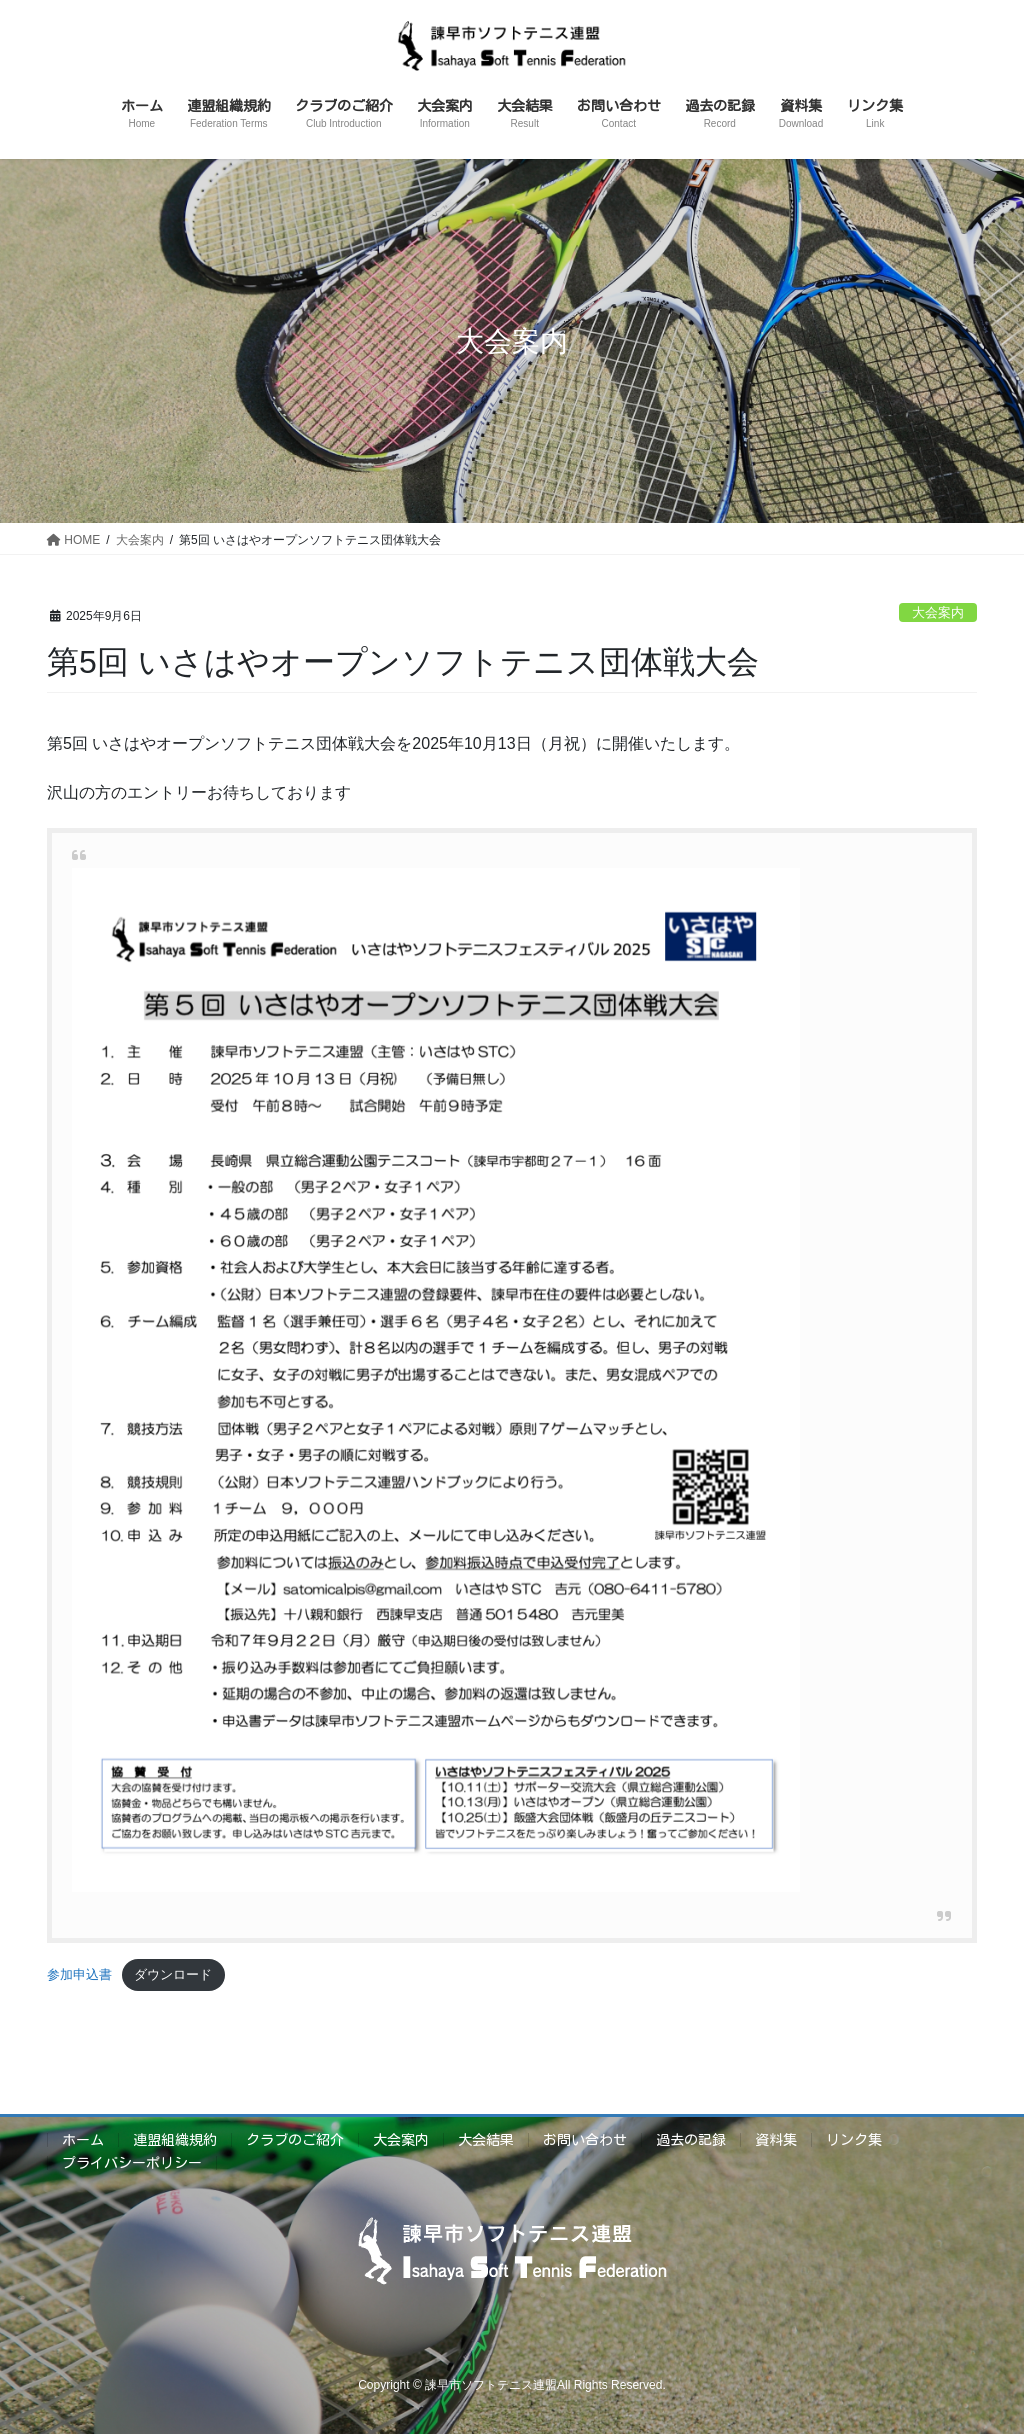 This screenshot has height=2434, width=1024. I want to click on 参加申込書, so click(79, 1974).